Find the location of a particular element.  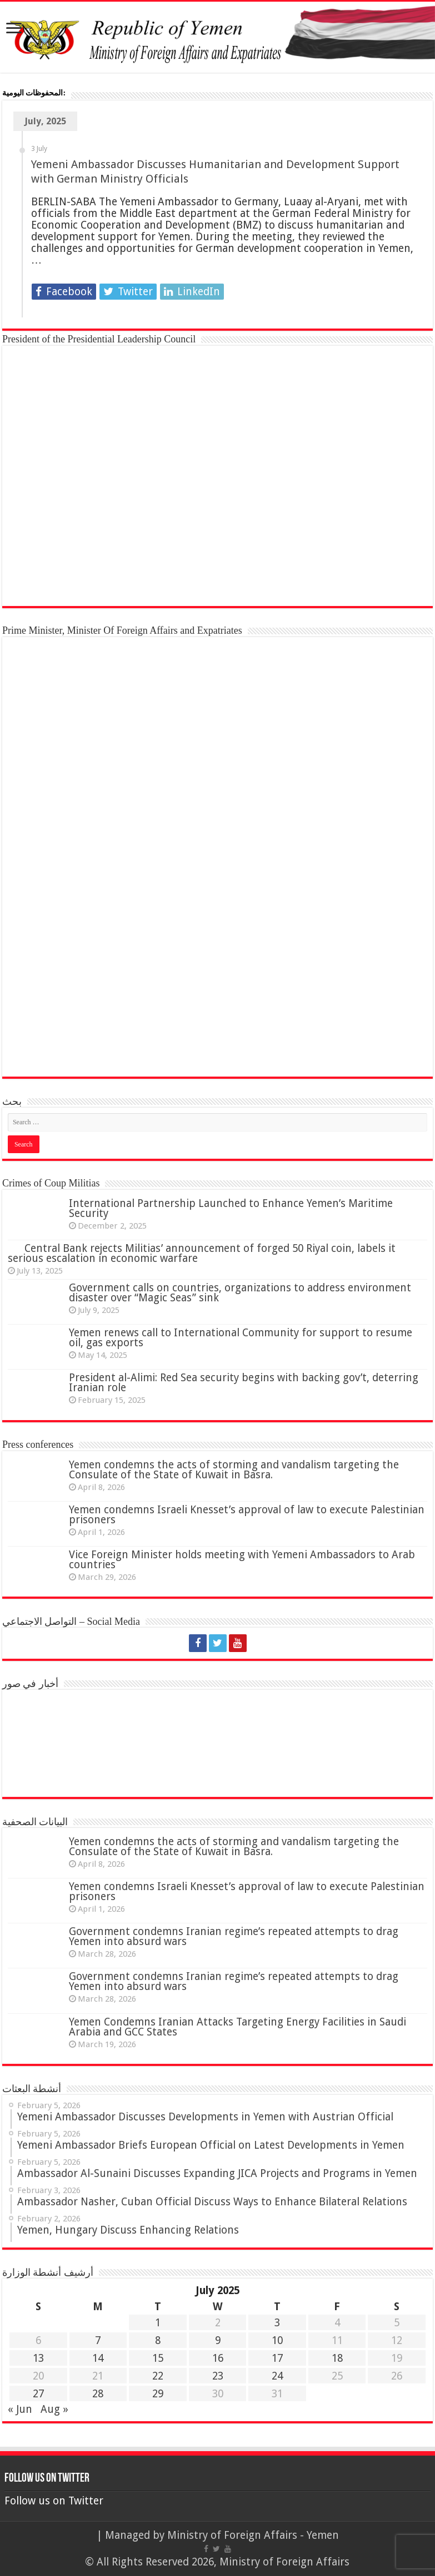

28 [Posts published on 28 July 2025] is located at coordinates (97, 2393).